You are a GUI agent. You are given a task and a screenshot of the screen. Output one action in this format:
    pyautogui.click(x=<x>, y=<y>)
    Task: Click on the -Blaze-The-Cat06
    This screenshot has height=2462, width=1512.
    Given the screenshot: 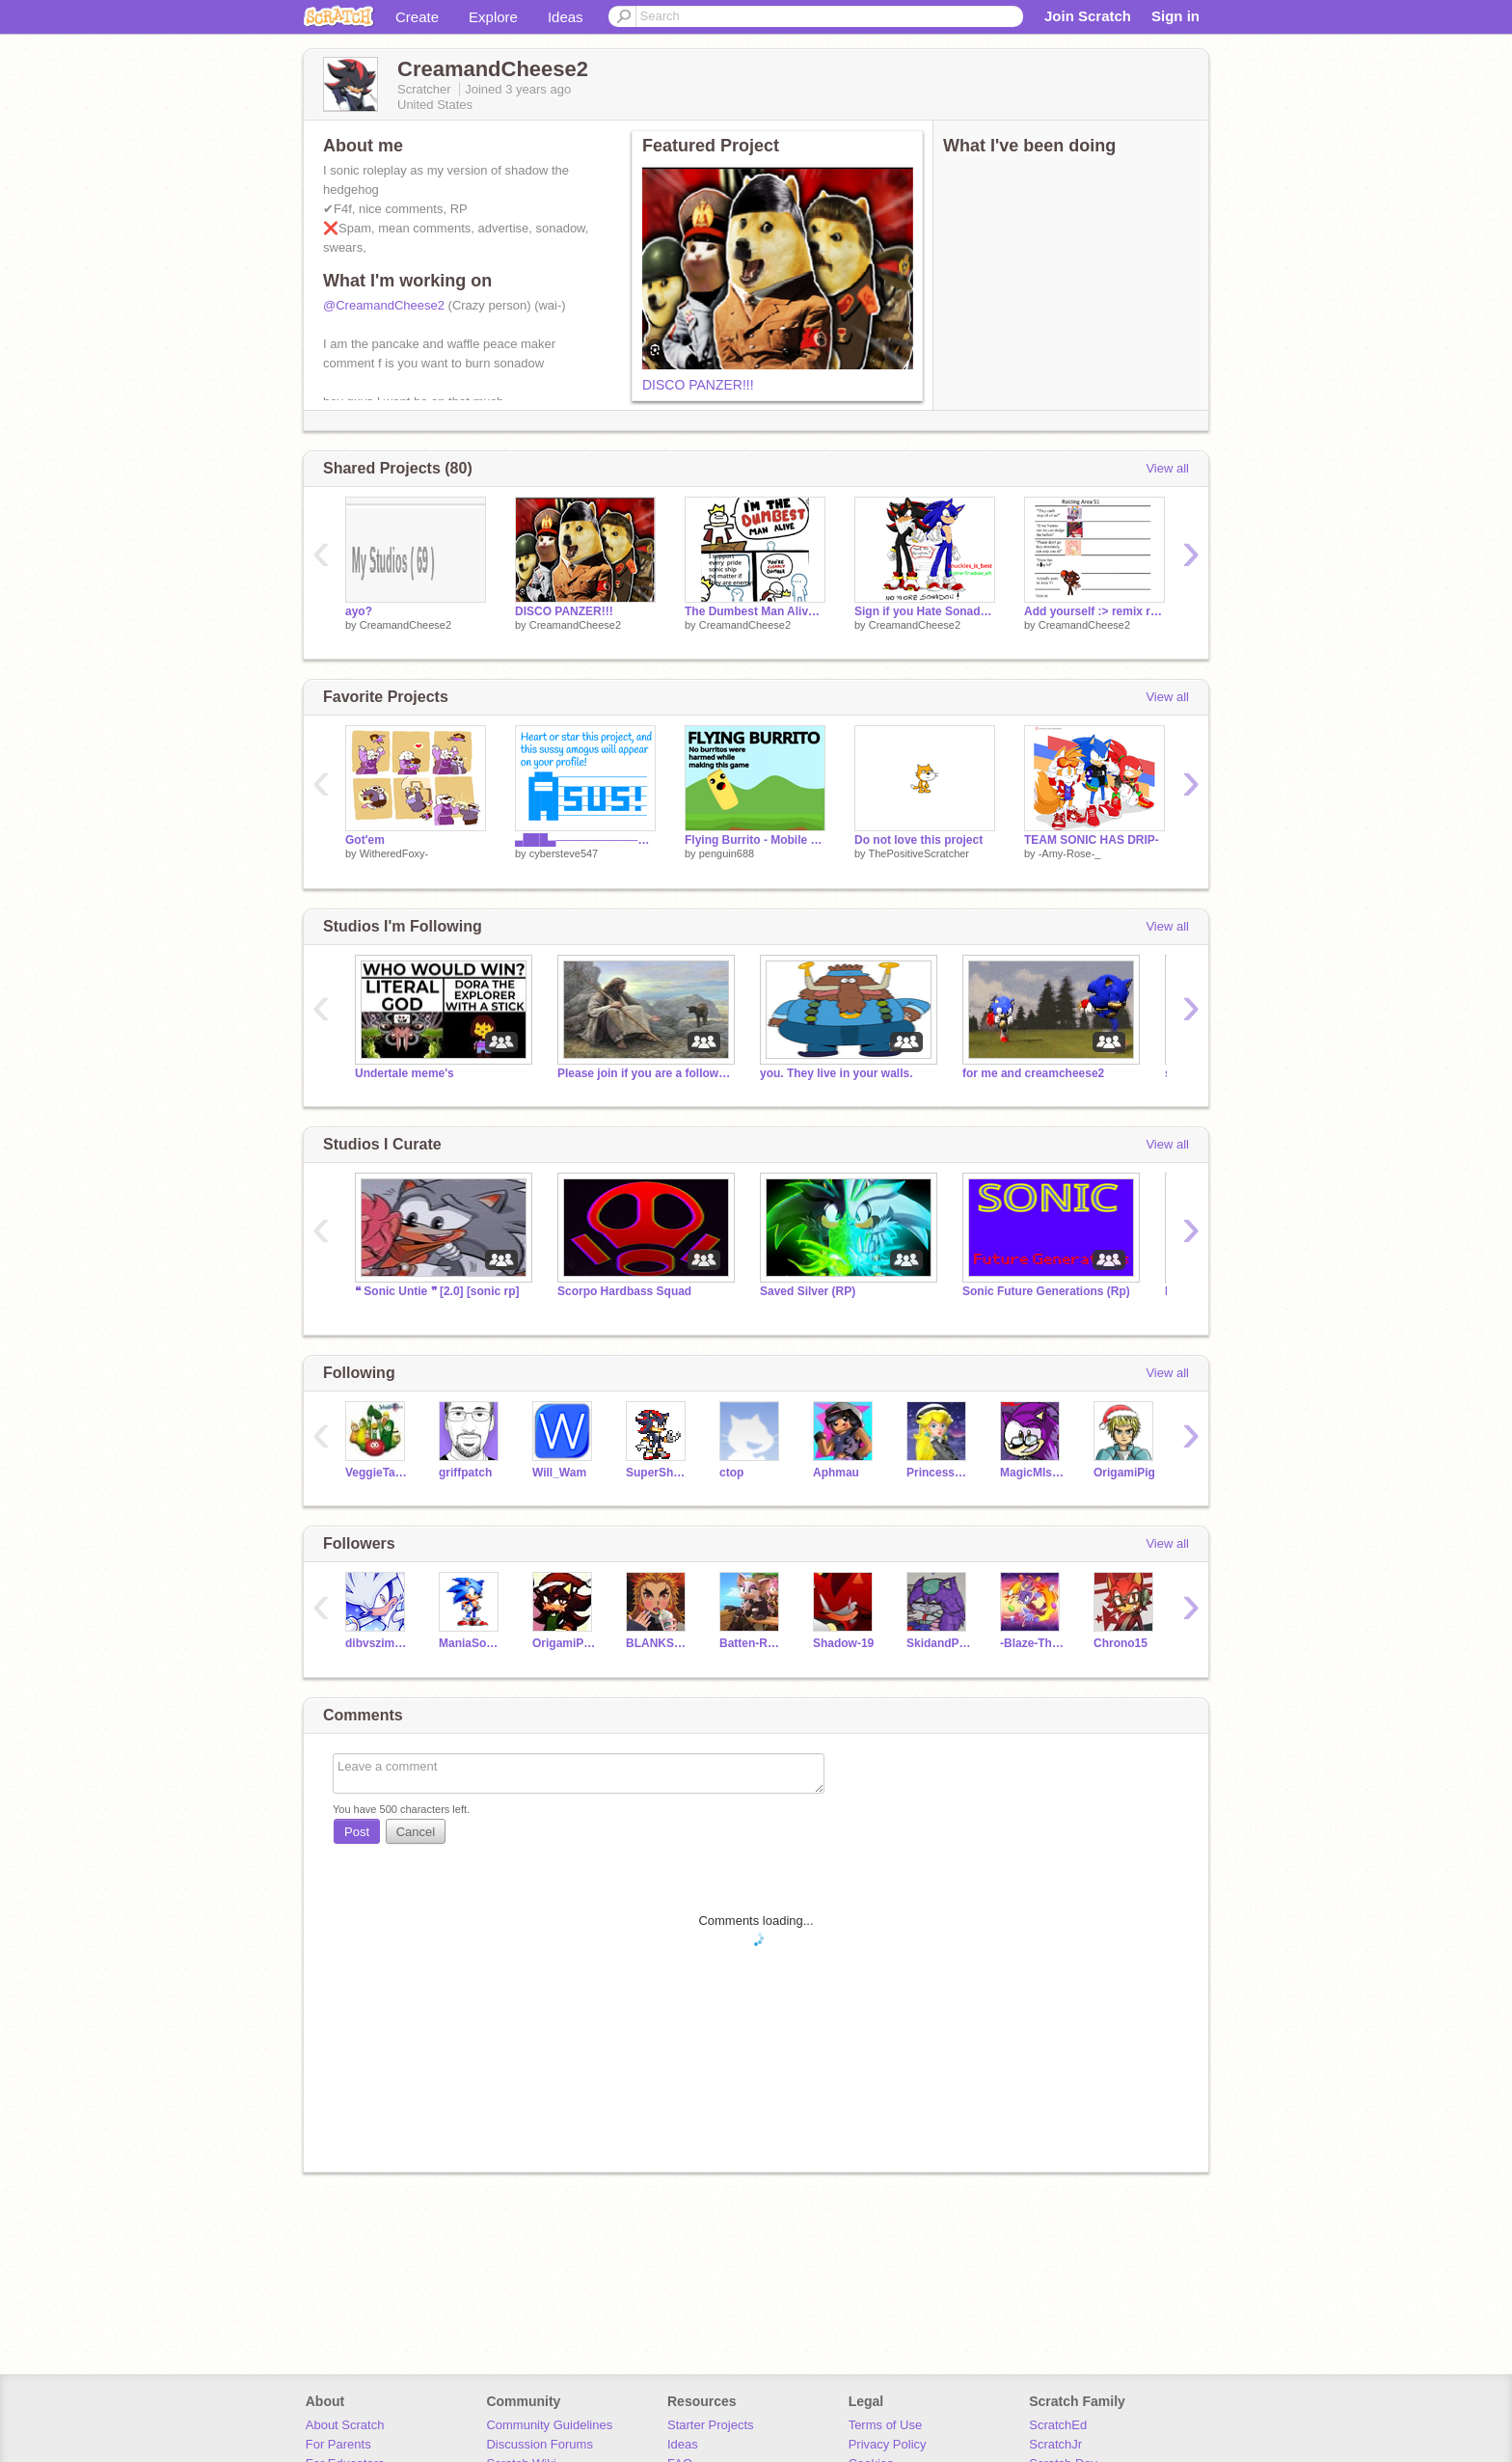 What is the action you would take?
    pyautogui.click(x=1032, y=1643)
    